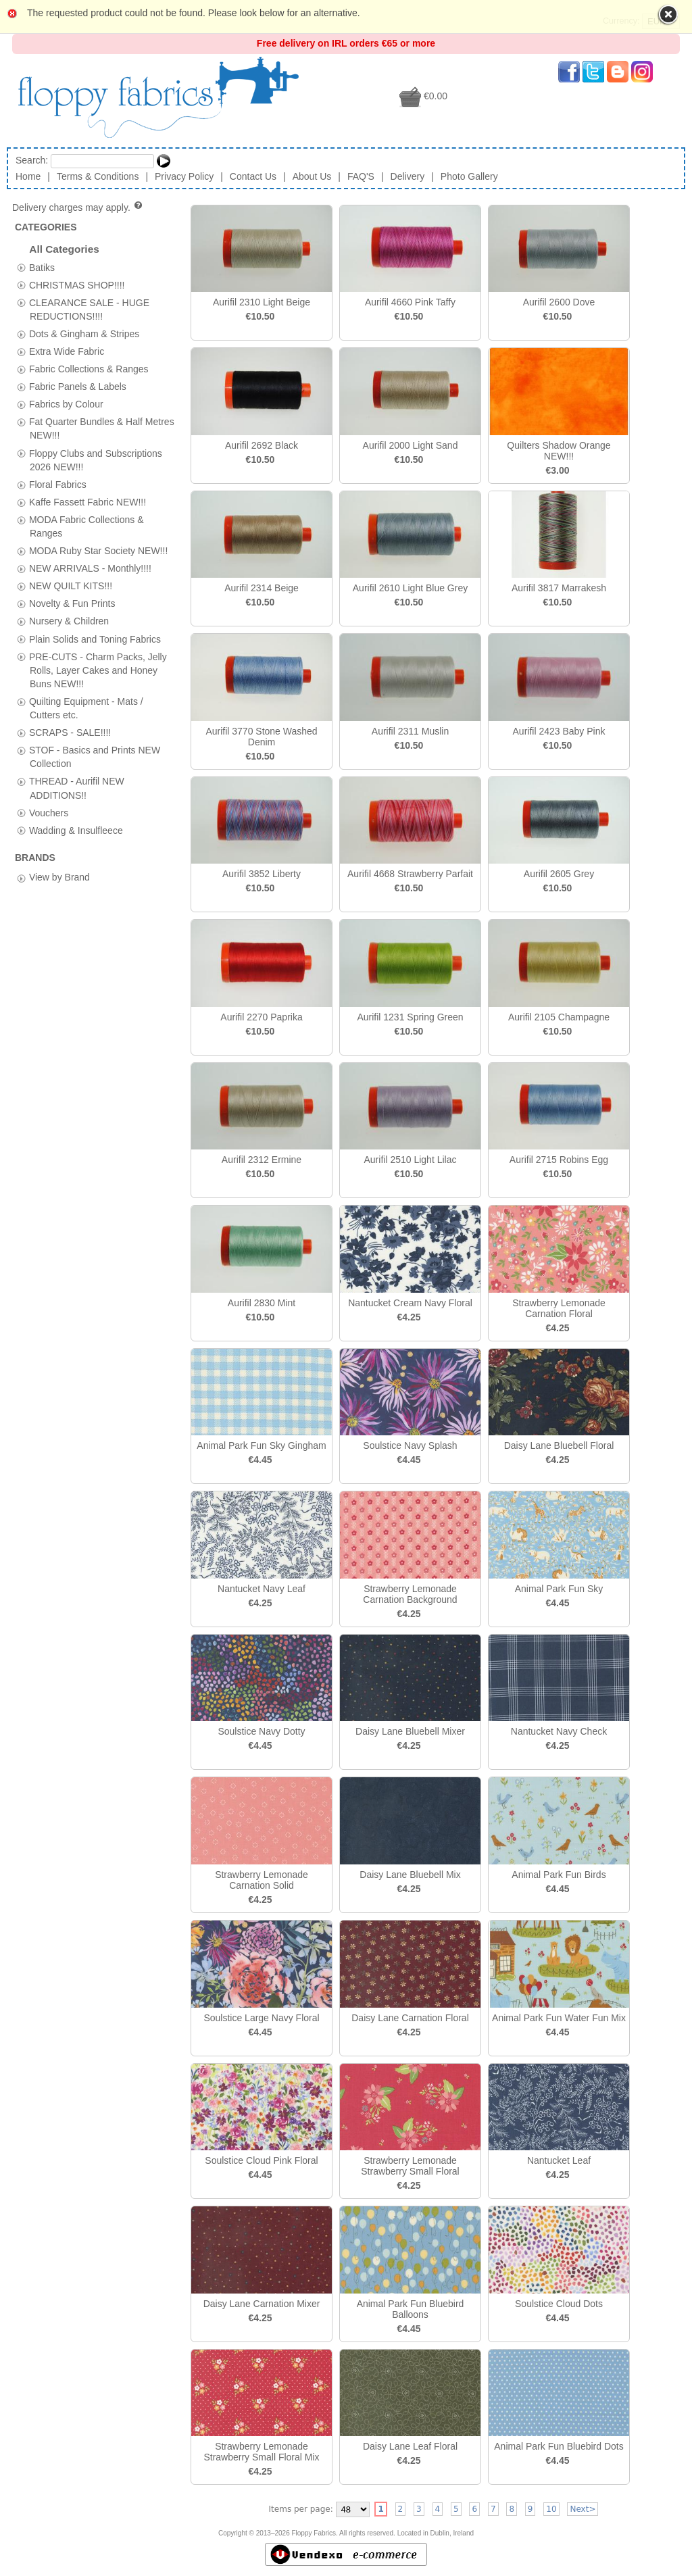 This screenshot has width=692, height=2576. What do you see at coordinates (57, 483) in the screenshot?
I see `Floral Fabrics` at bounding box center [57, 483].